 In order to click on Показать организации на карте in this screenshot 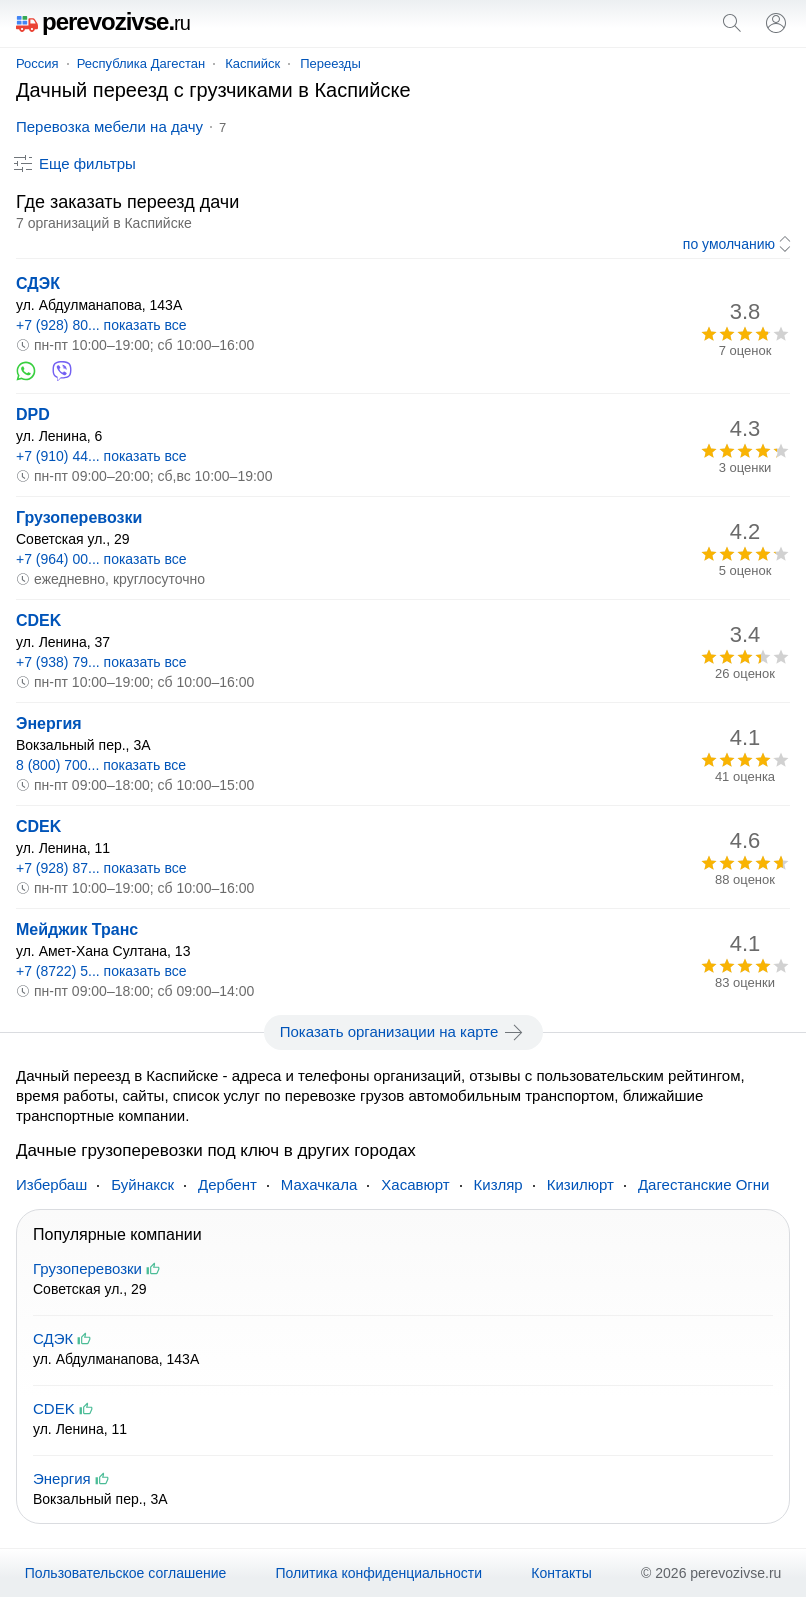, I will do `click(403, 1032)`.